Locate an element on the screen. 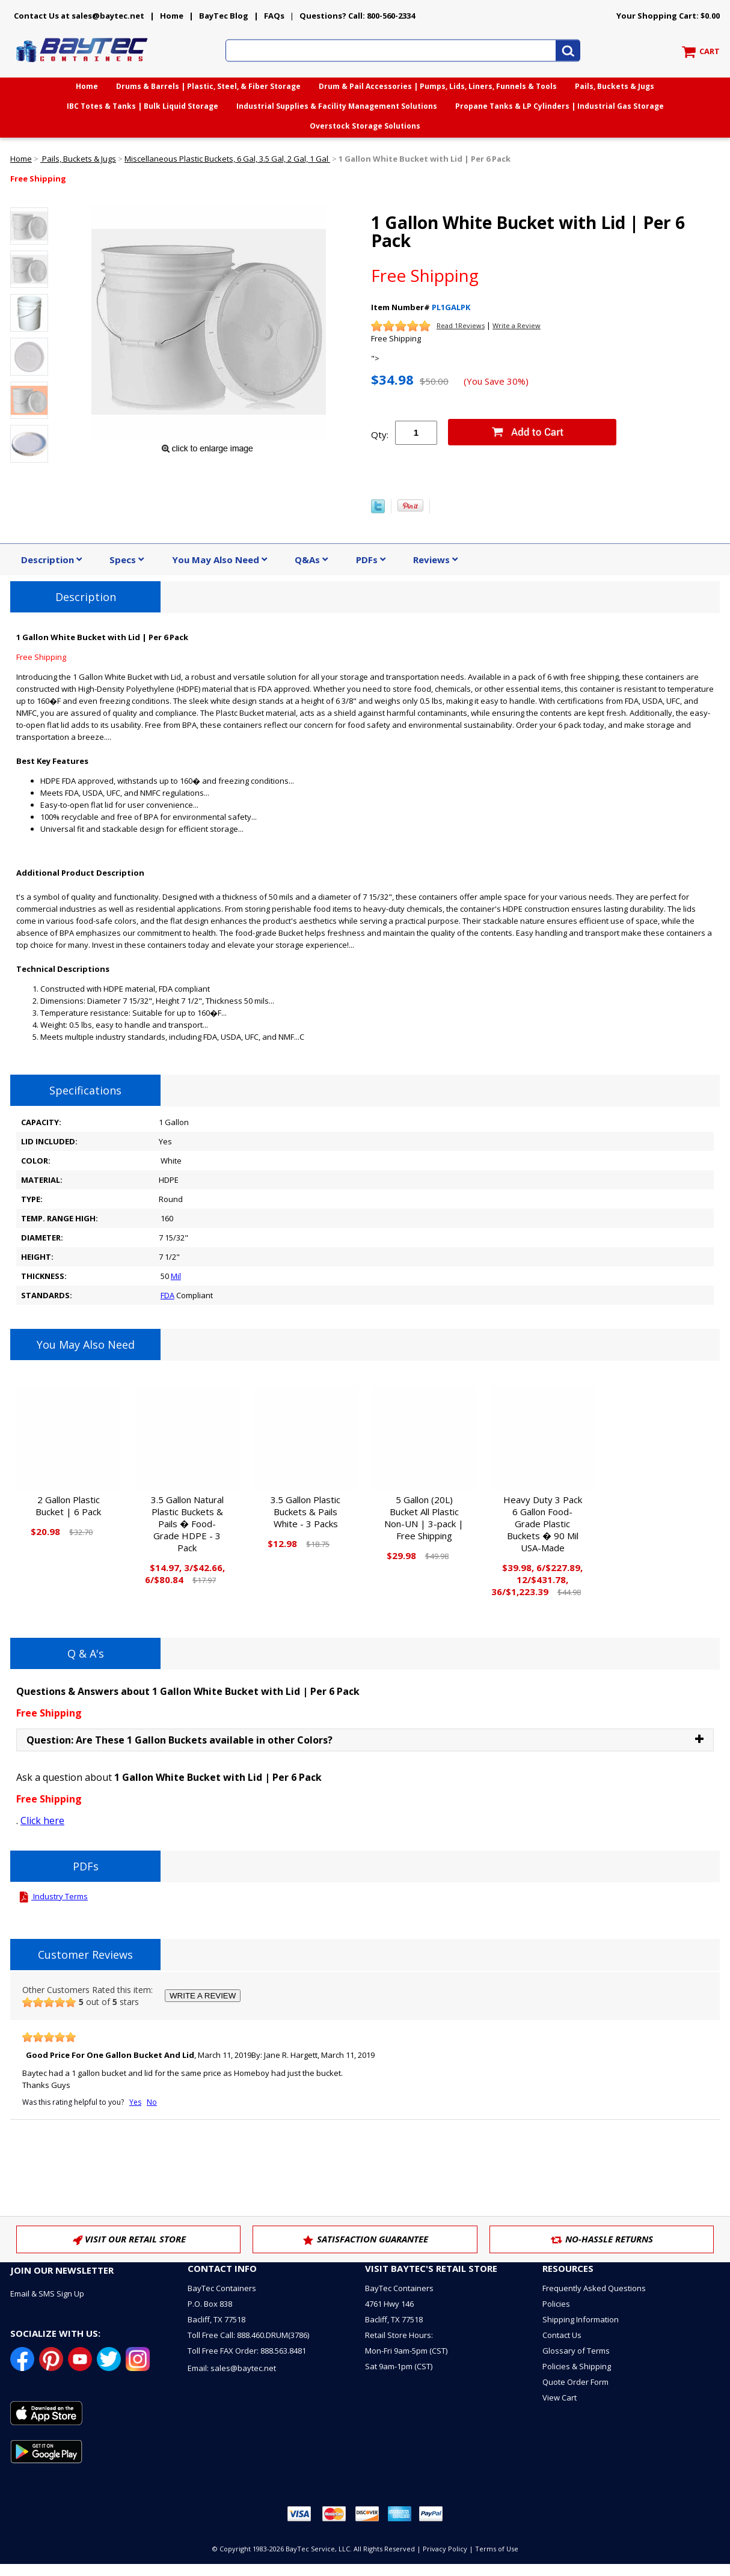 The image size is (730, 2576). BayTec Blog is located at coordinates (223, 15).